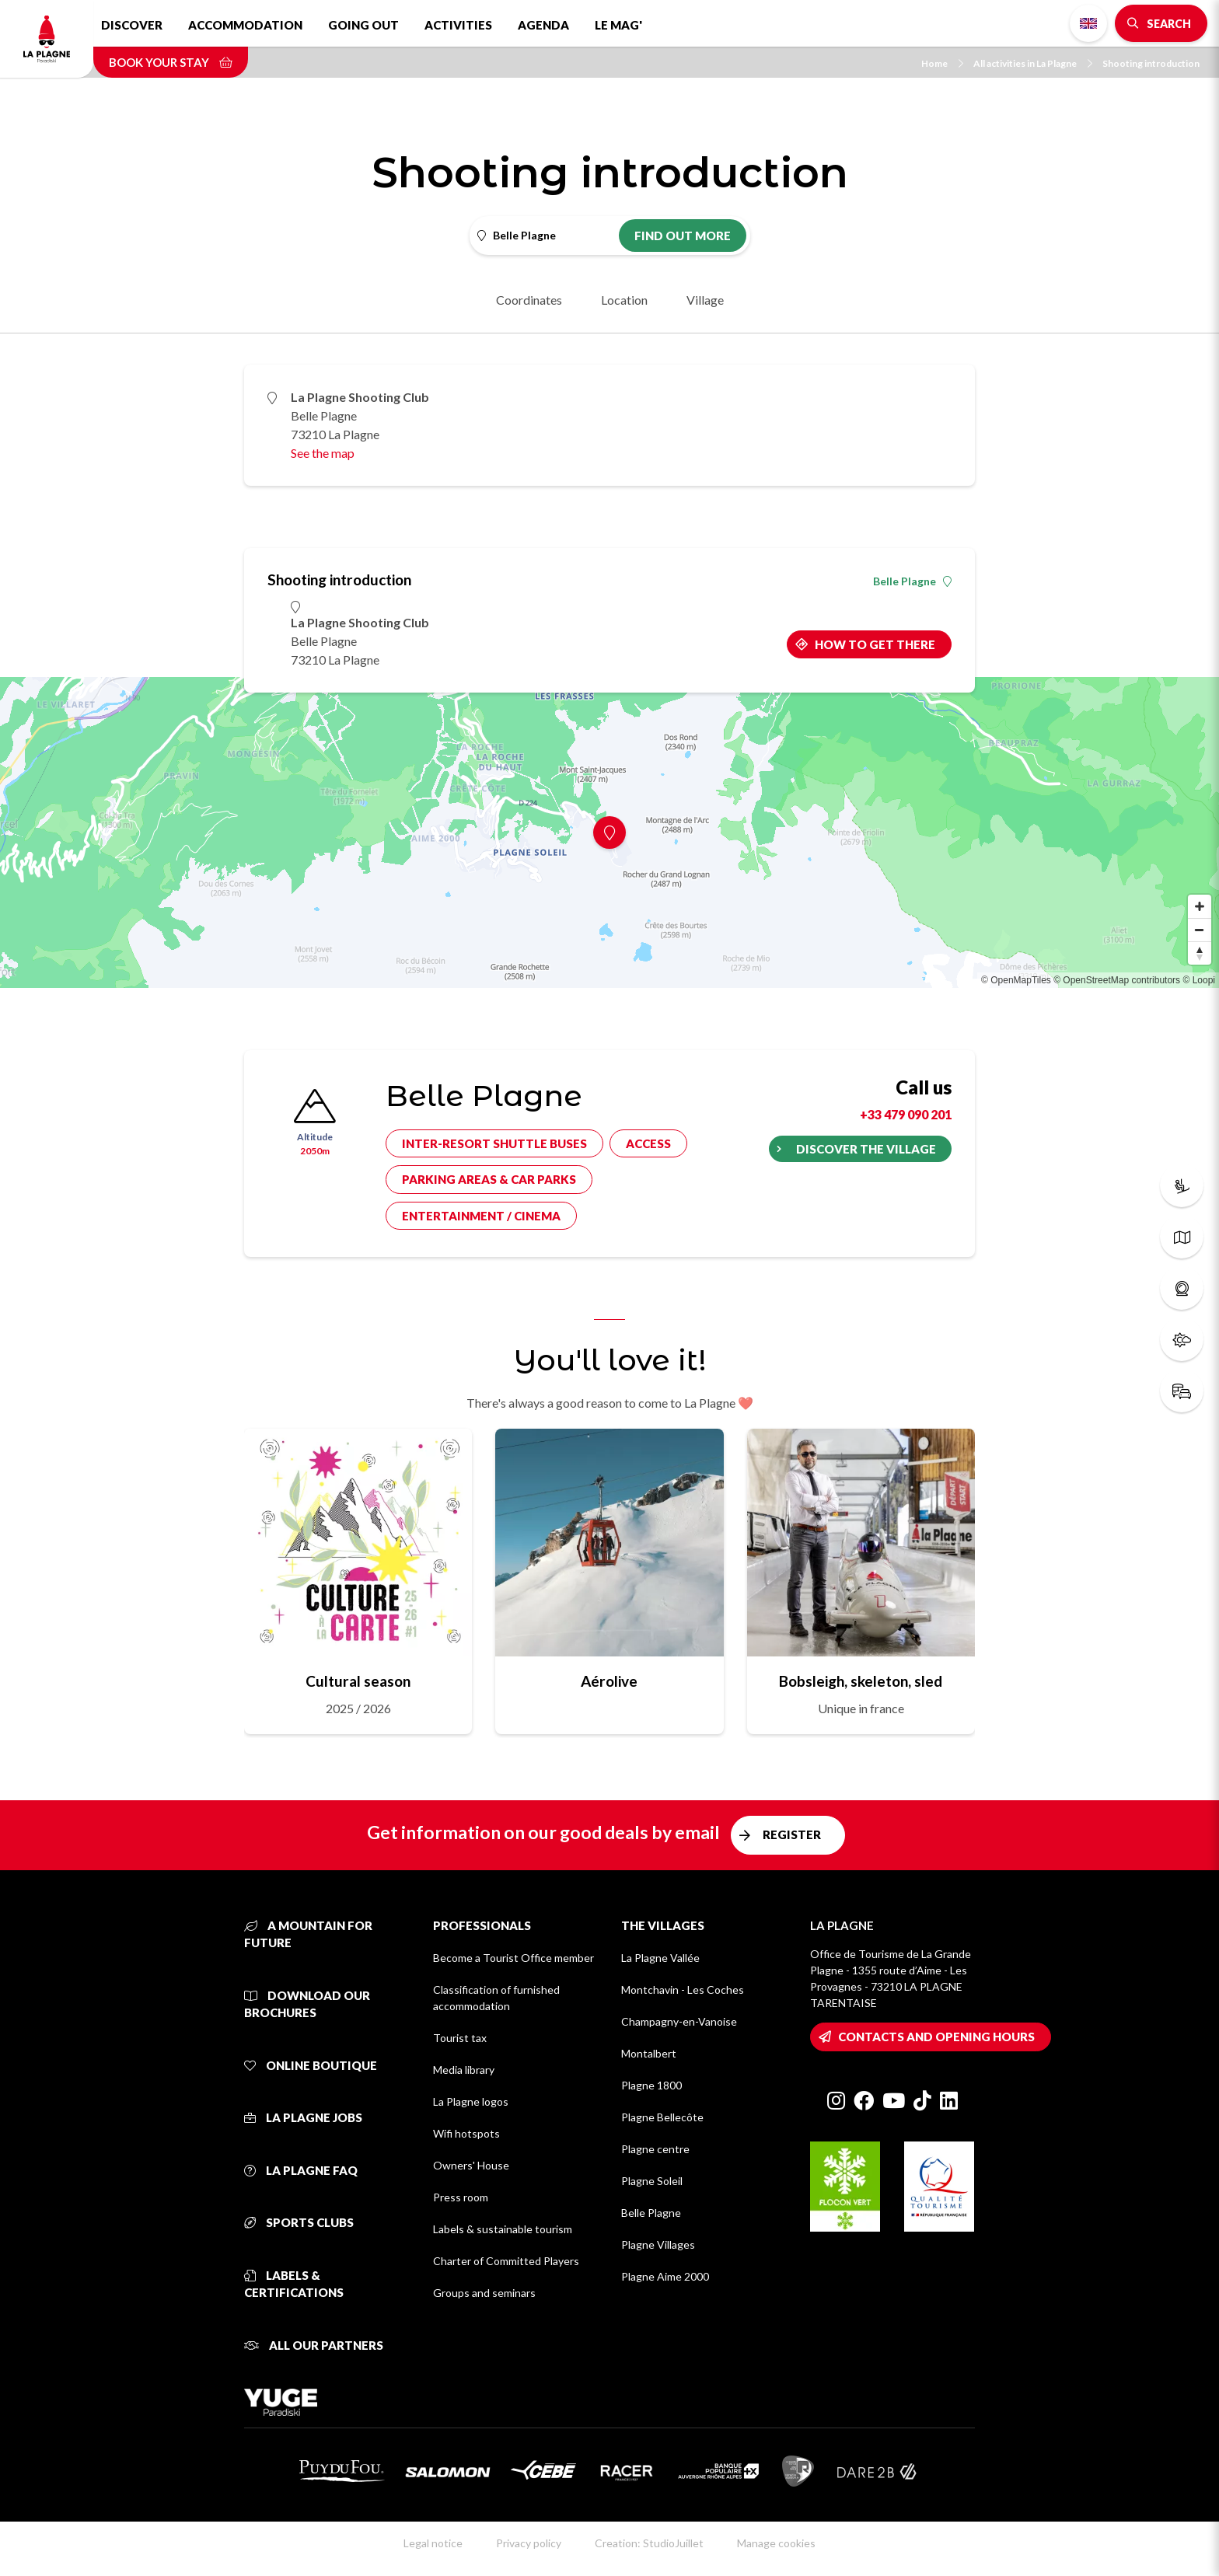  What do you see at coordinates (609, 1681) in the screenshot?
I see `Aérolive` at bounding box center [609, 1681].